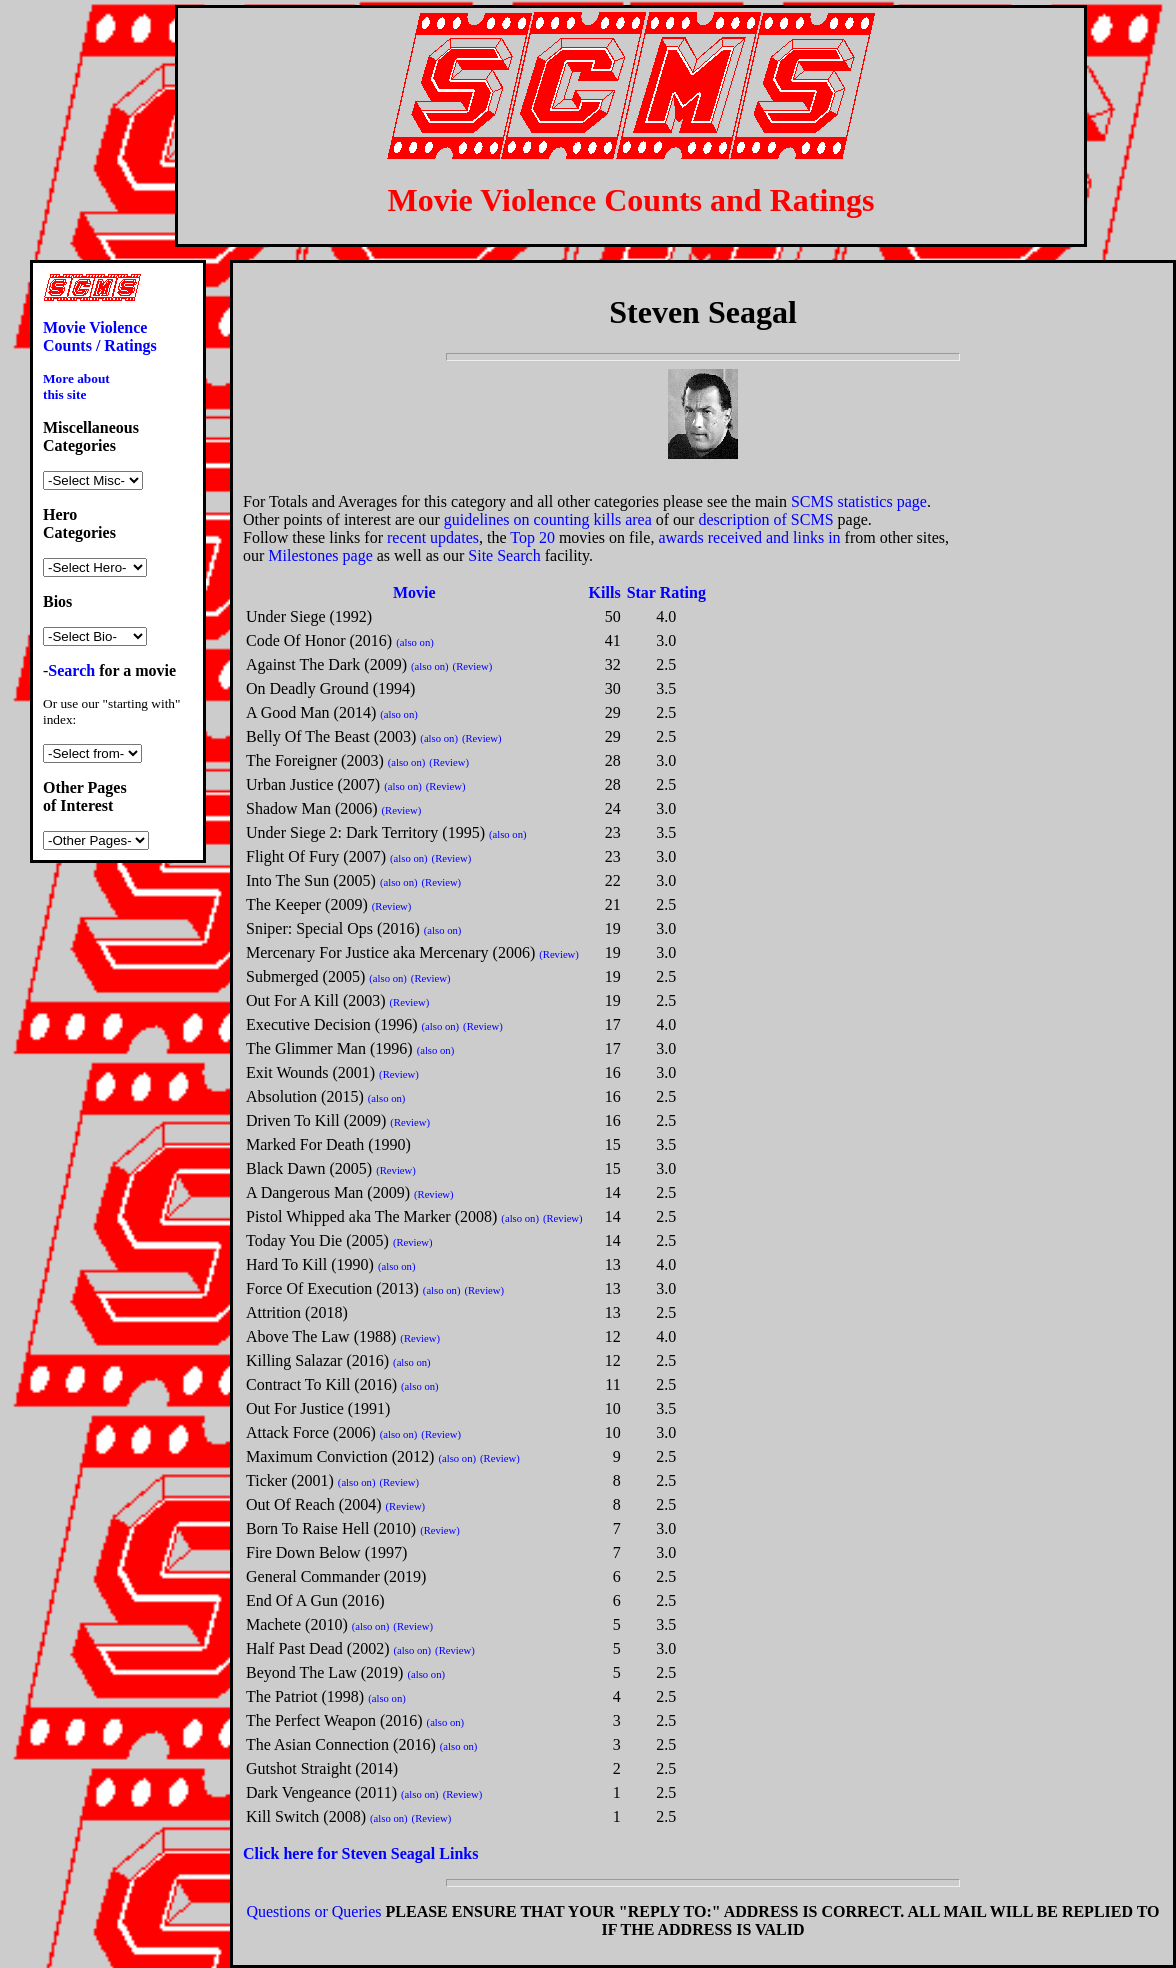 Image resolution: width=1176 pixels, height=1968 pixels. What do you see at coordinates (317, 1360) in the screenshot?
I see `Killing Salazar (2016)` at bounding box center [317, 1360].